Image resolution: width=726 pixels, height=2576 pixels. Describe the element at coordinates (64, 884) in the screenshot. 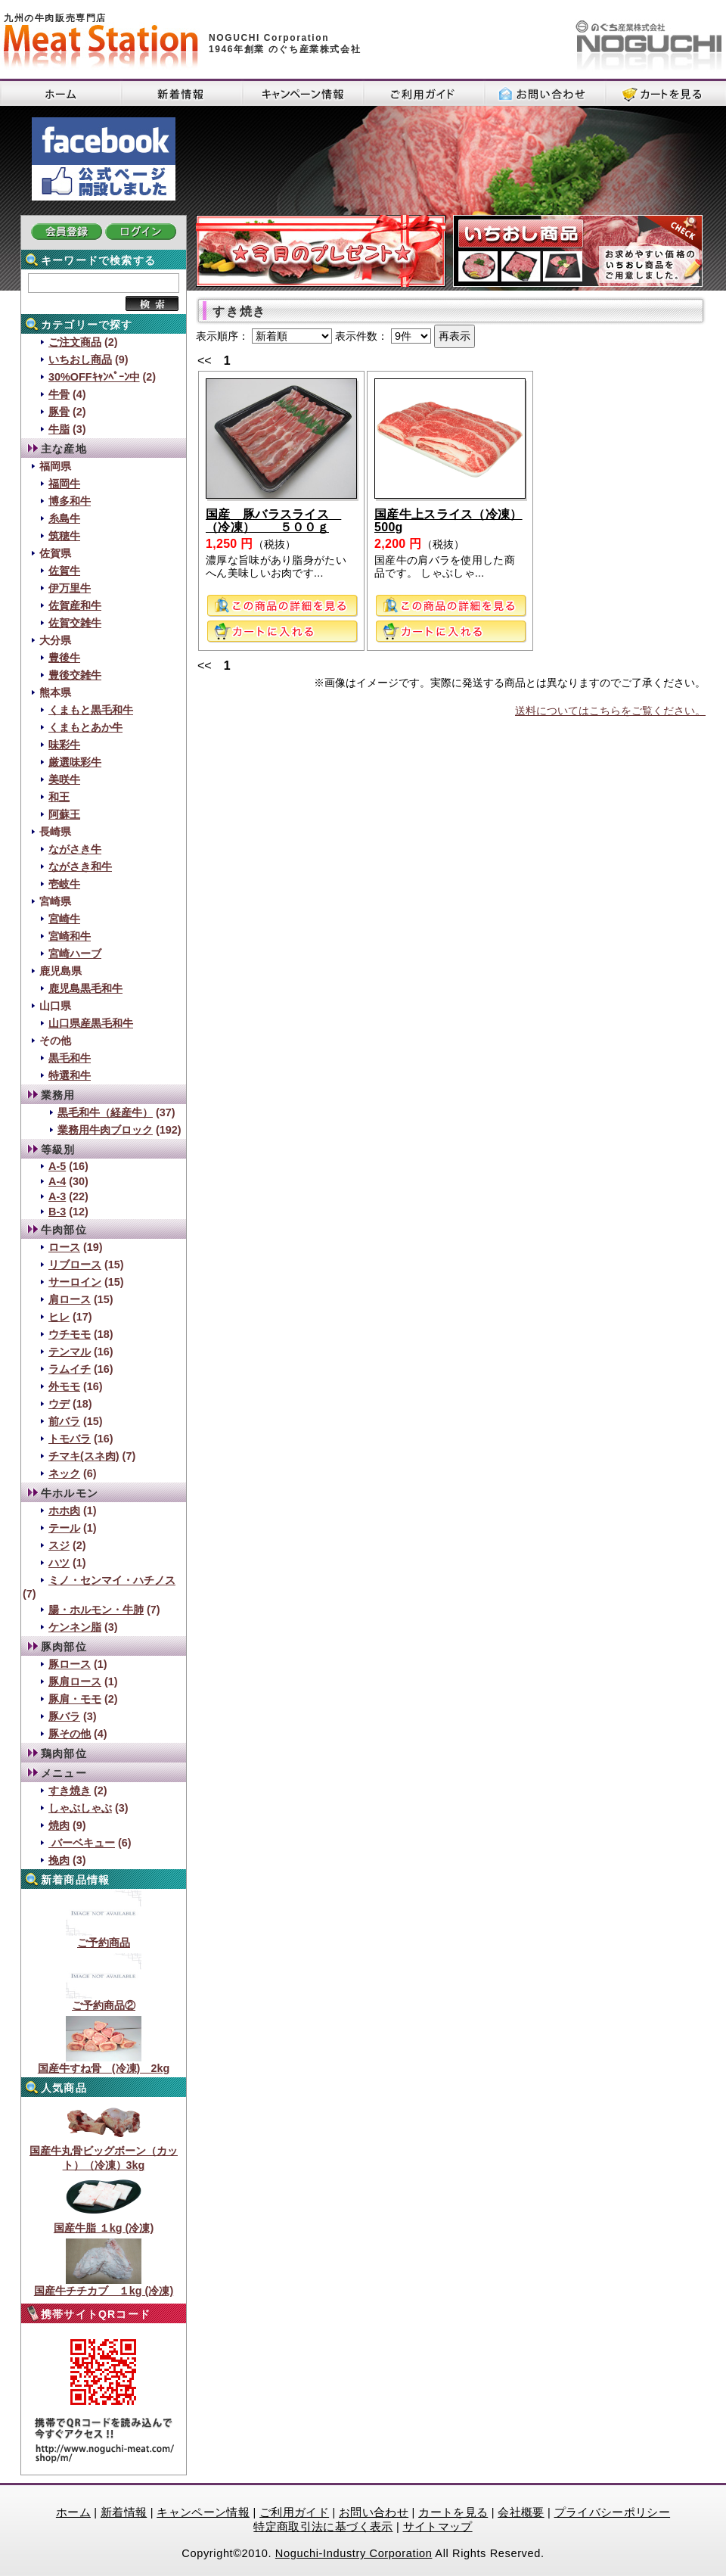

I see `壱岐牛` at that location.